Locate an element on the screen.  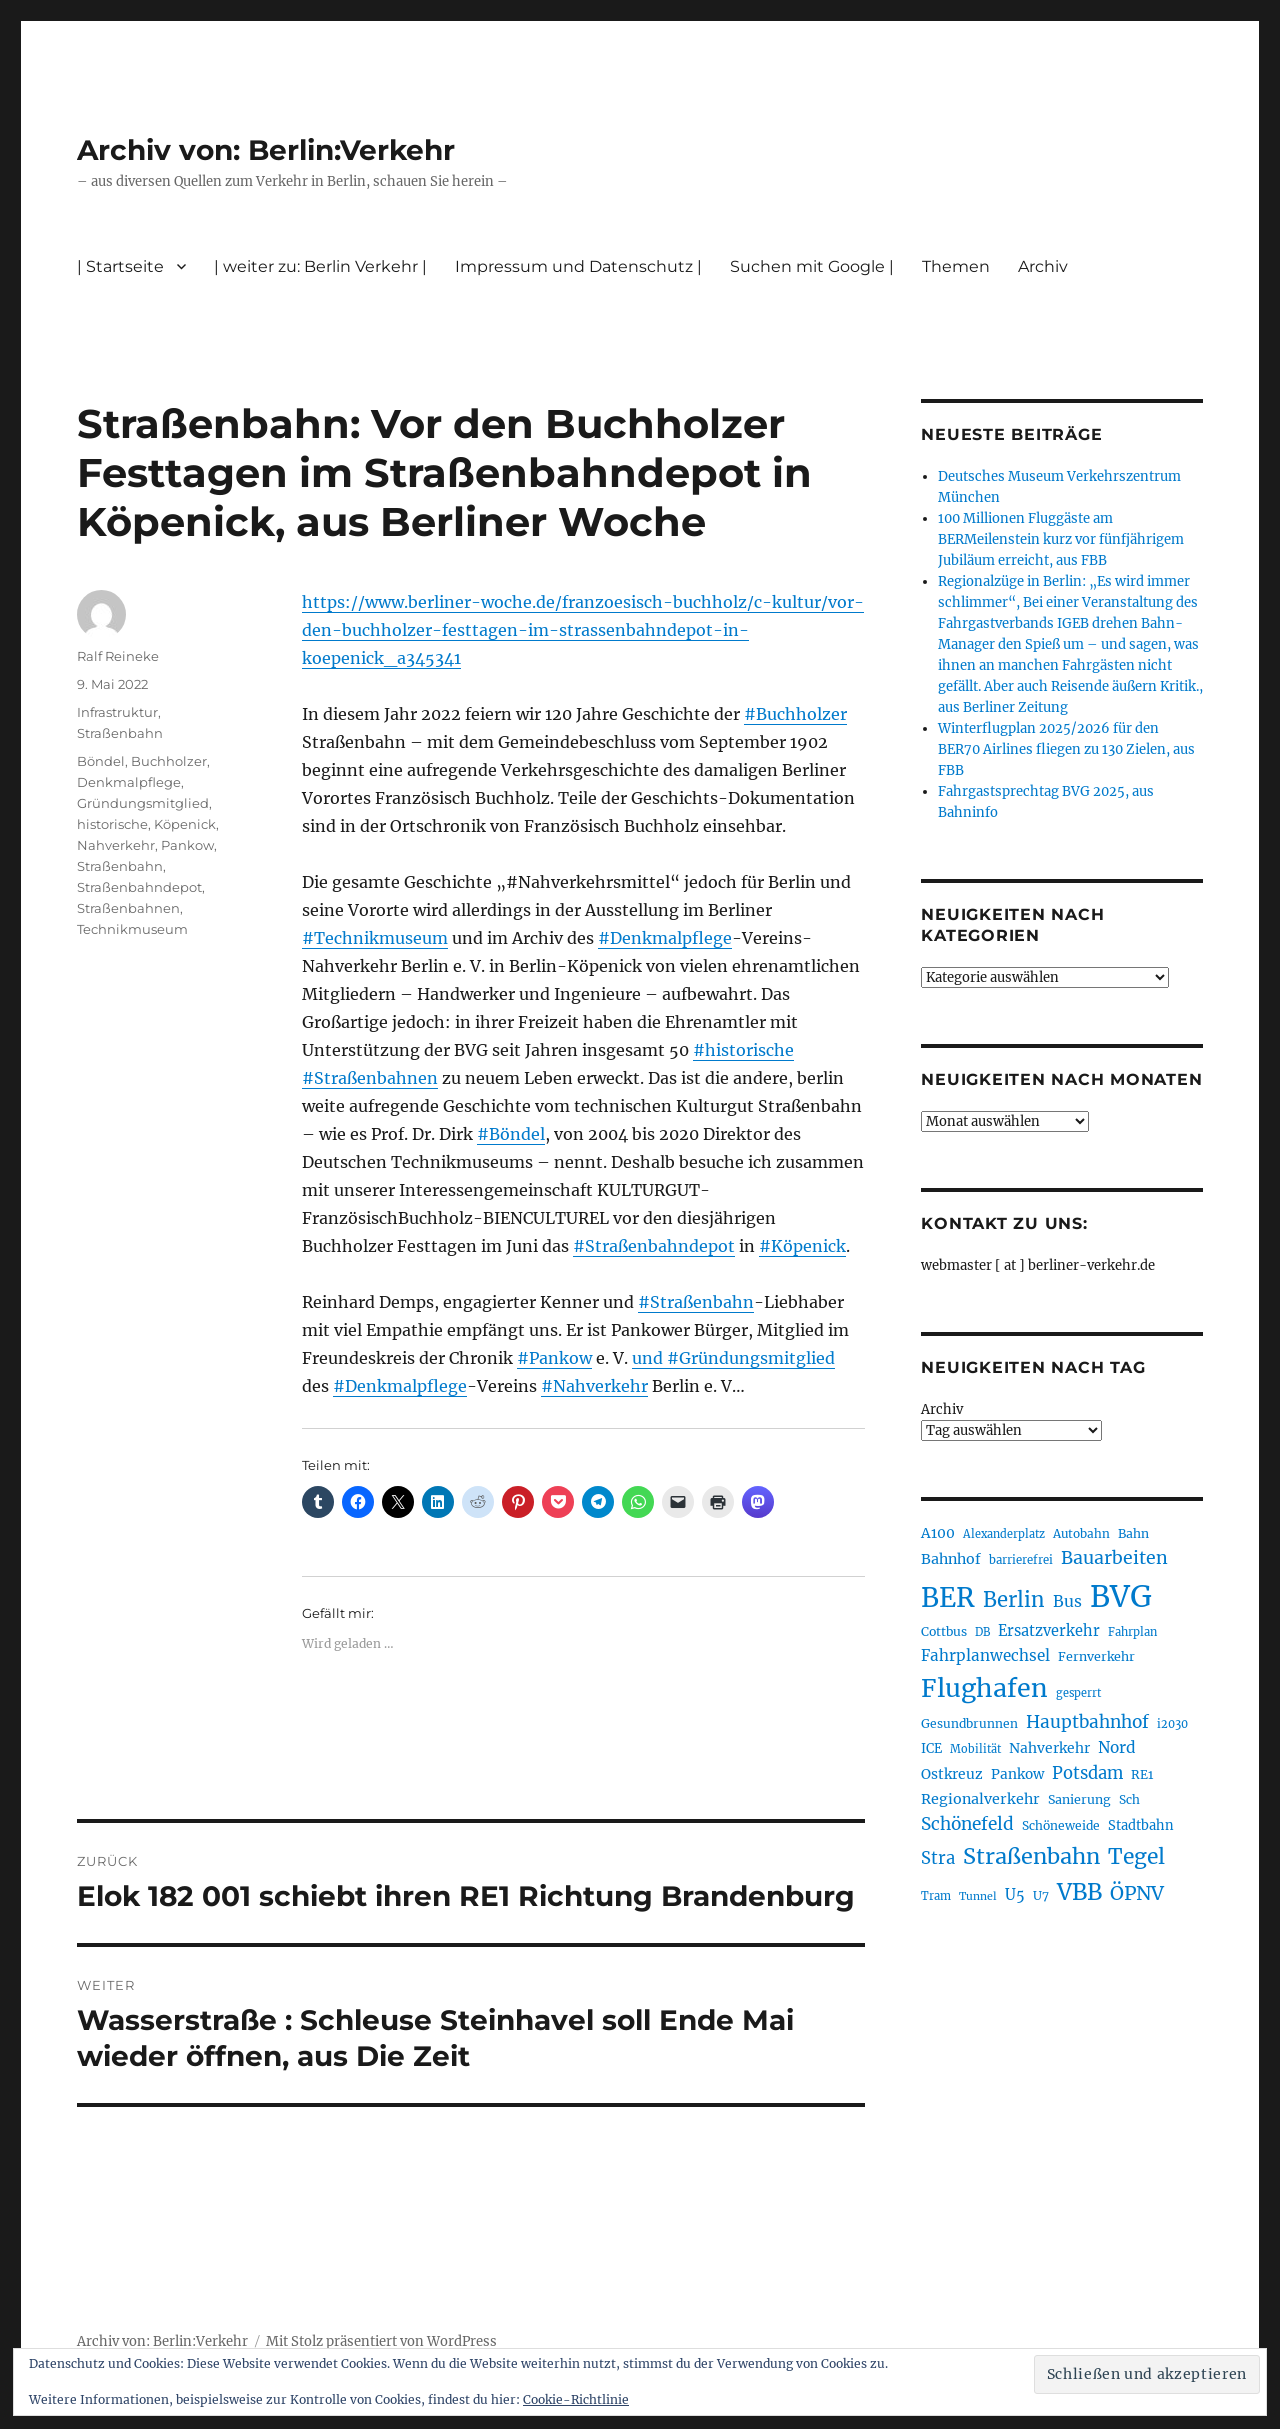
Pankow [Pankow (237 Einträge)] is located at coordinates (1017, 1774).